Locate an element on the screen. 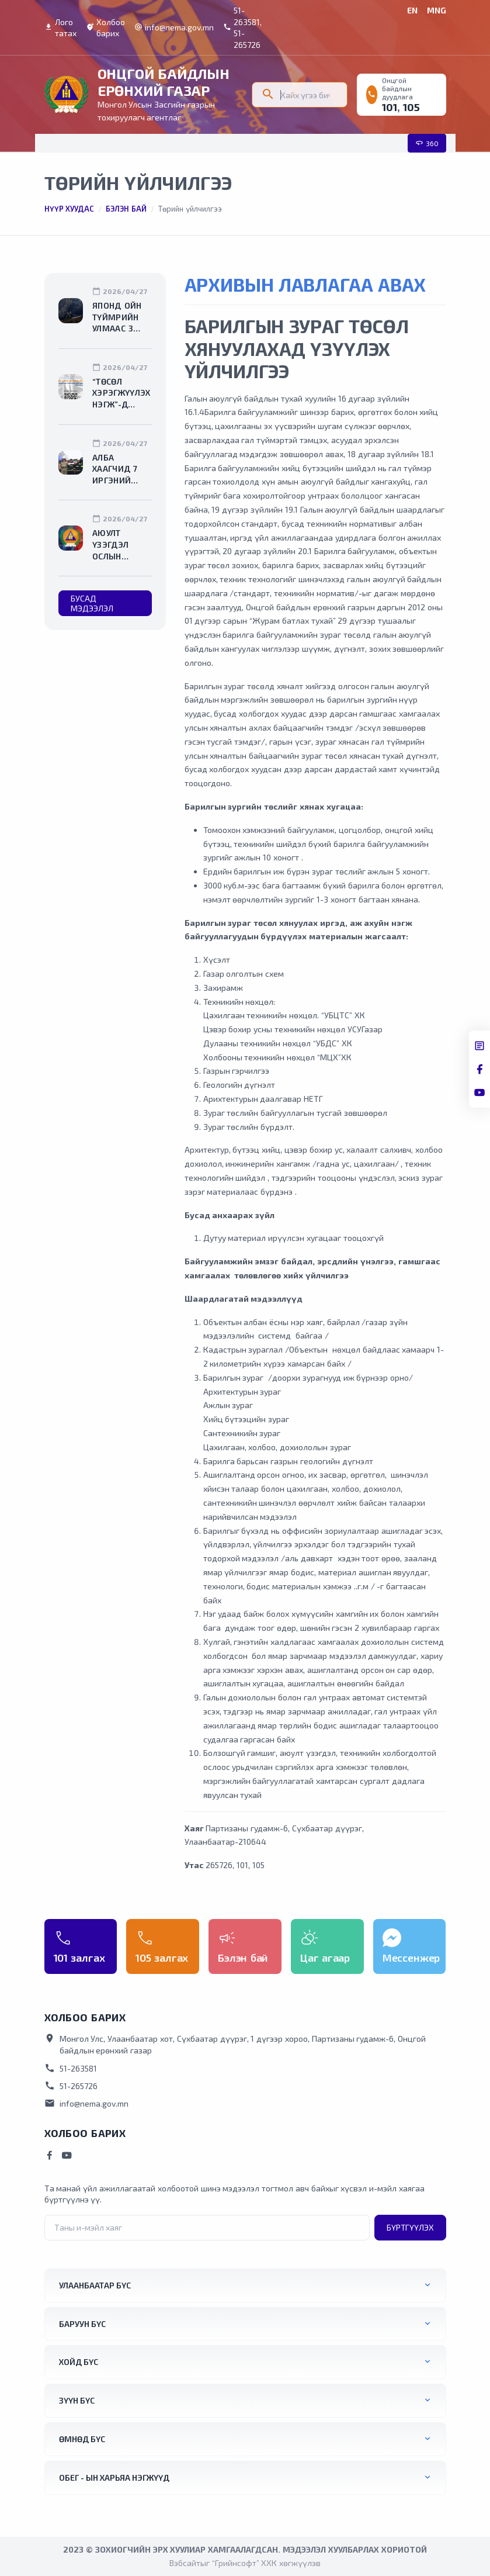  EN is located at coordinates (412, 10).